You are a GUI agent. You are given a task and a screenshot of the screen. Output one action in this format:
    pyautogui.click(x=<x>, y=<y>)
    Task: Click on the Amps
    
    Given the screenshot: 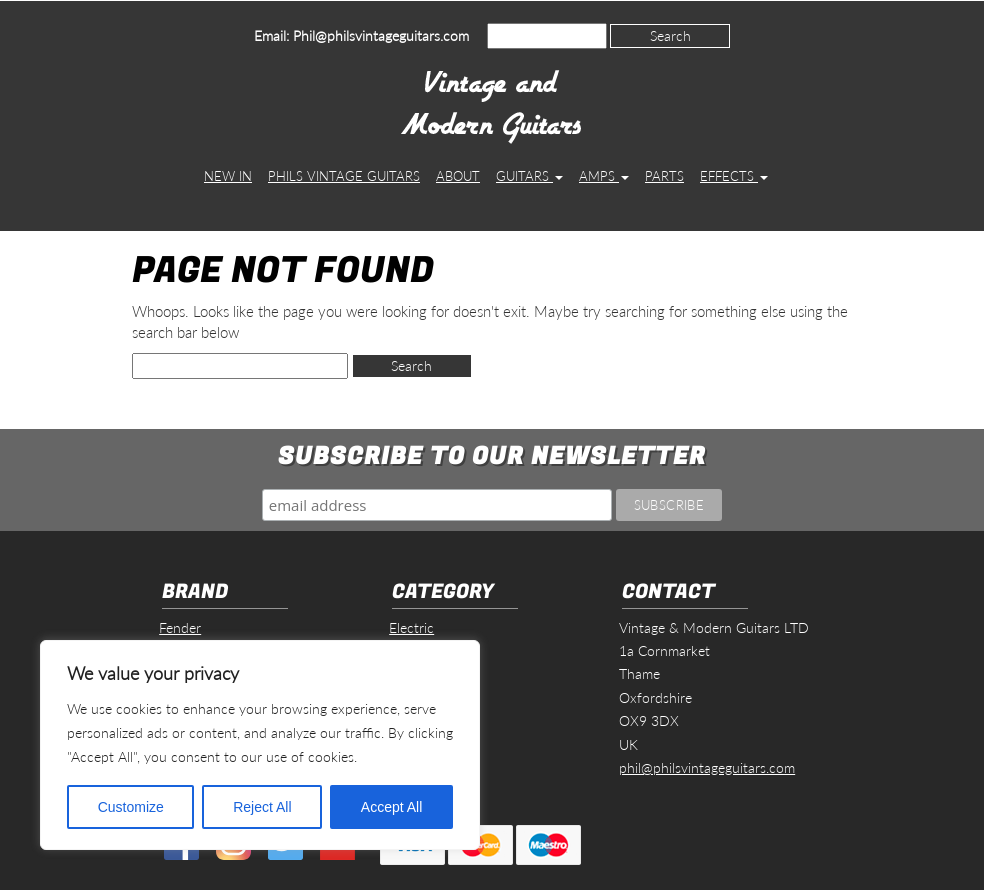 What is the action you would take?
    pyautogui.click(x=604, y=176)
    